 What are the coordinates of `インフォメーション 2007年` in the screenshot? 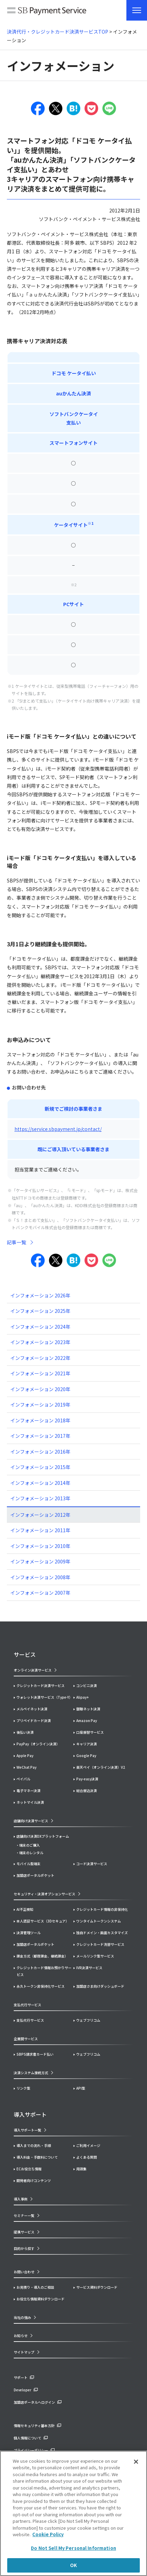 It's located at (40, 1592).